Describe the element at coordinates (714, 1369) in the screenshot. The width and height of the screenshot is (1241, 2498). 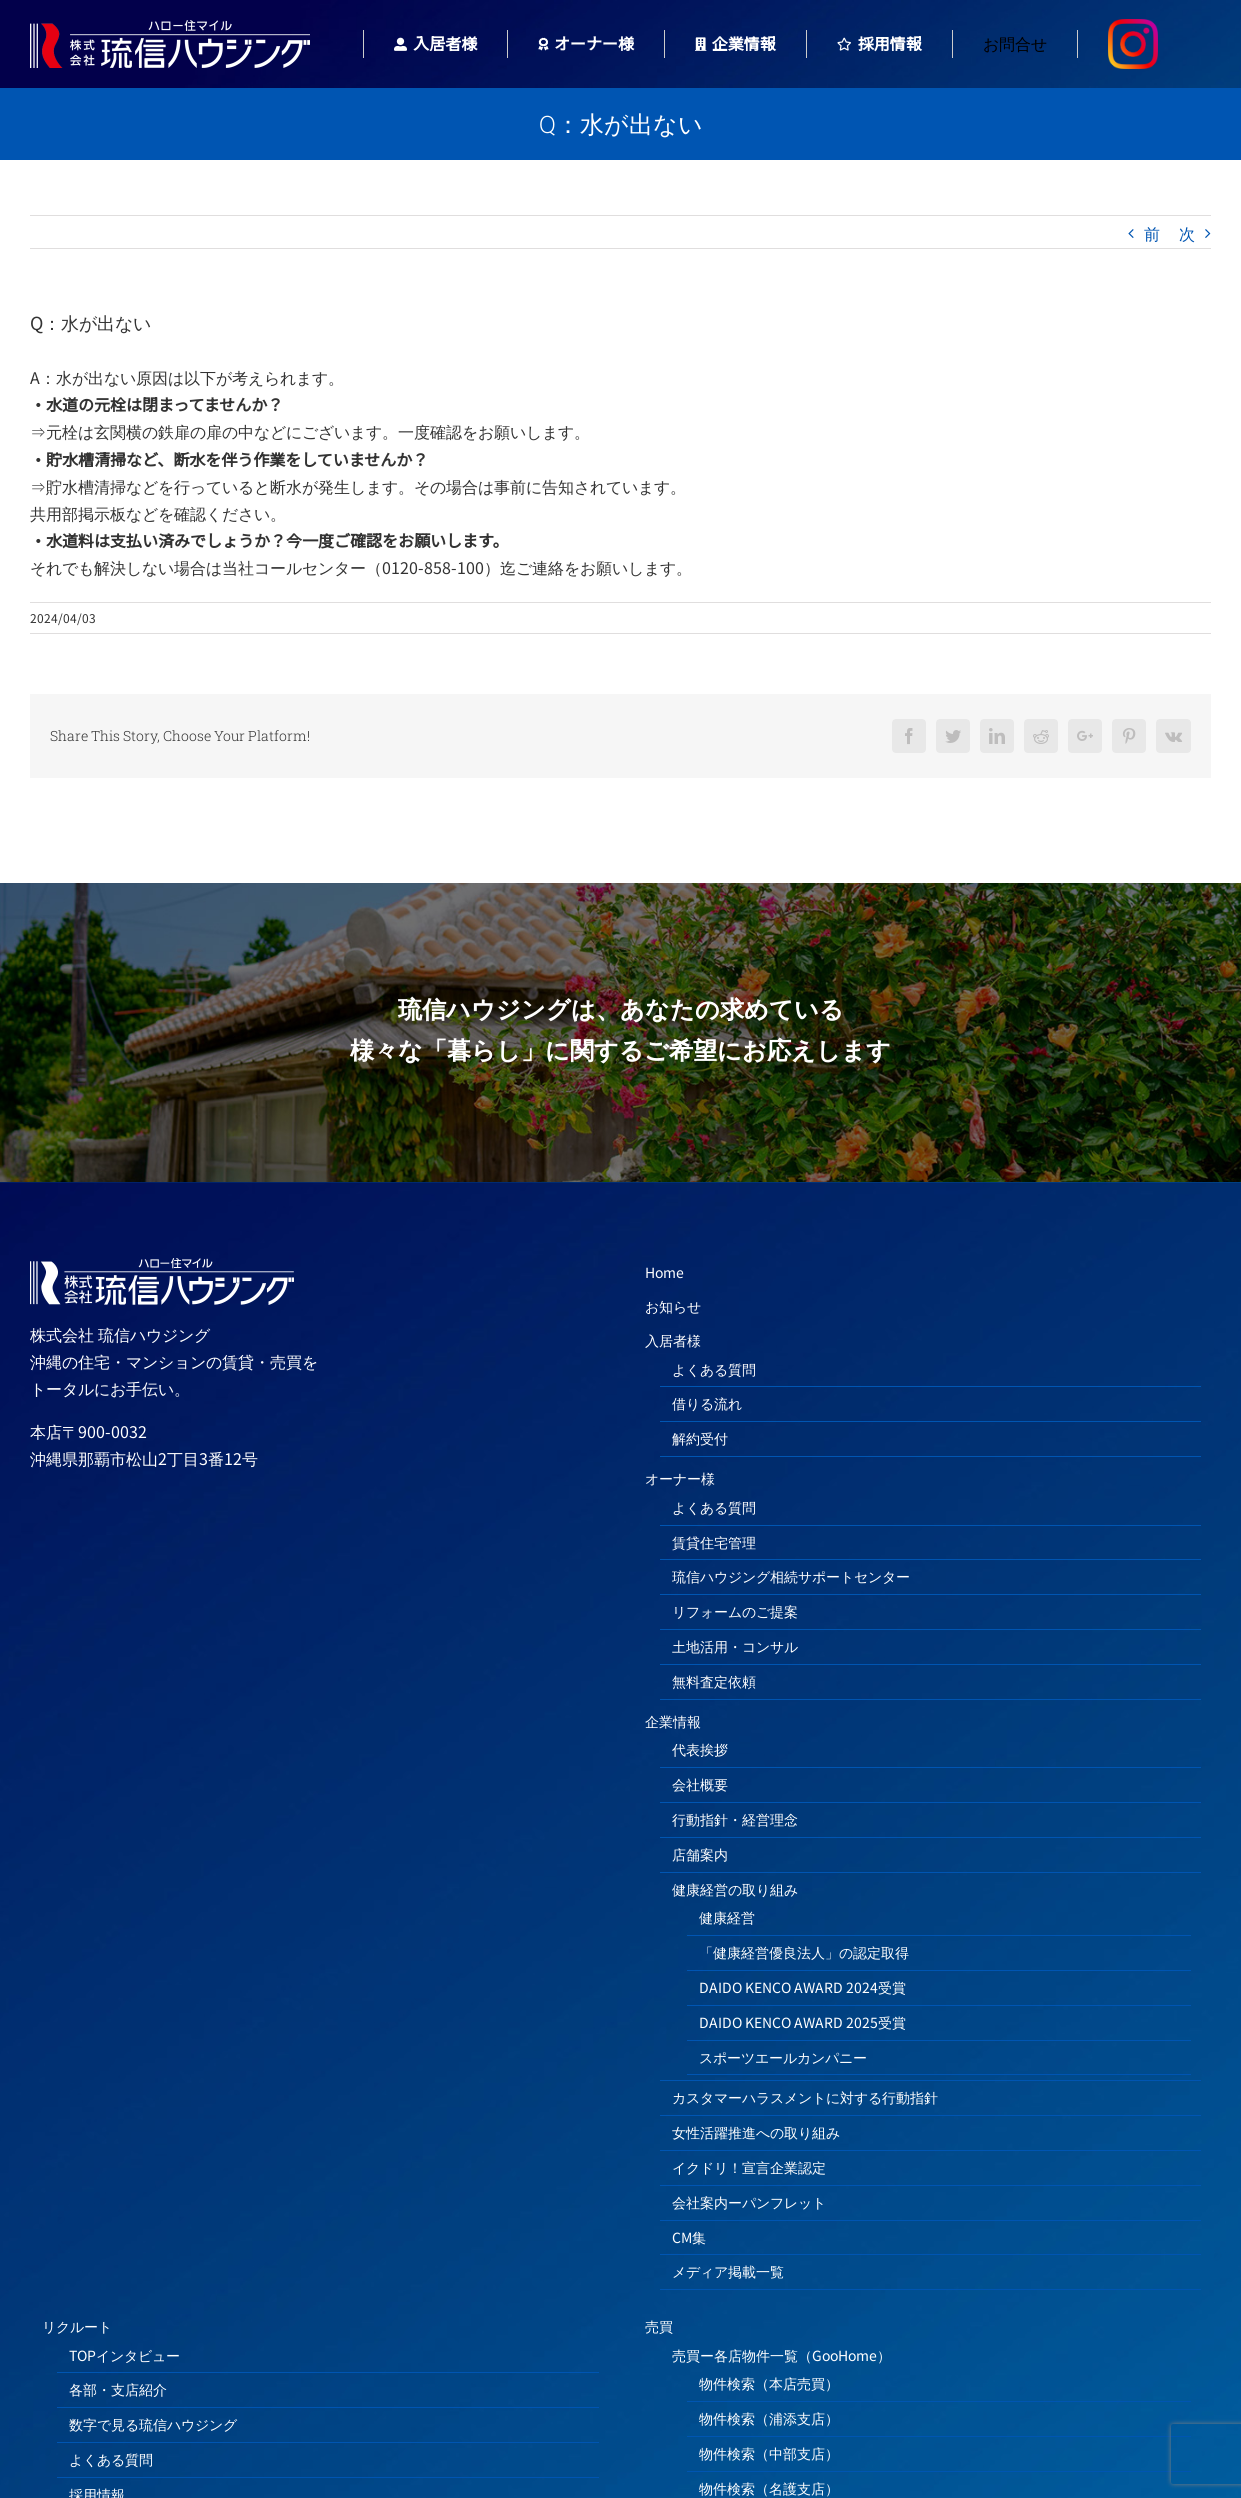
I see `よくある質問` at that location.